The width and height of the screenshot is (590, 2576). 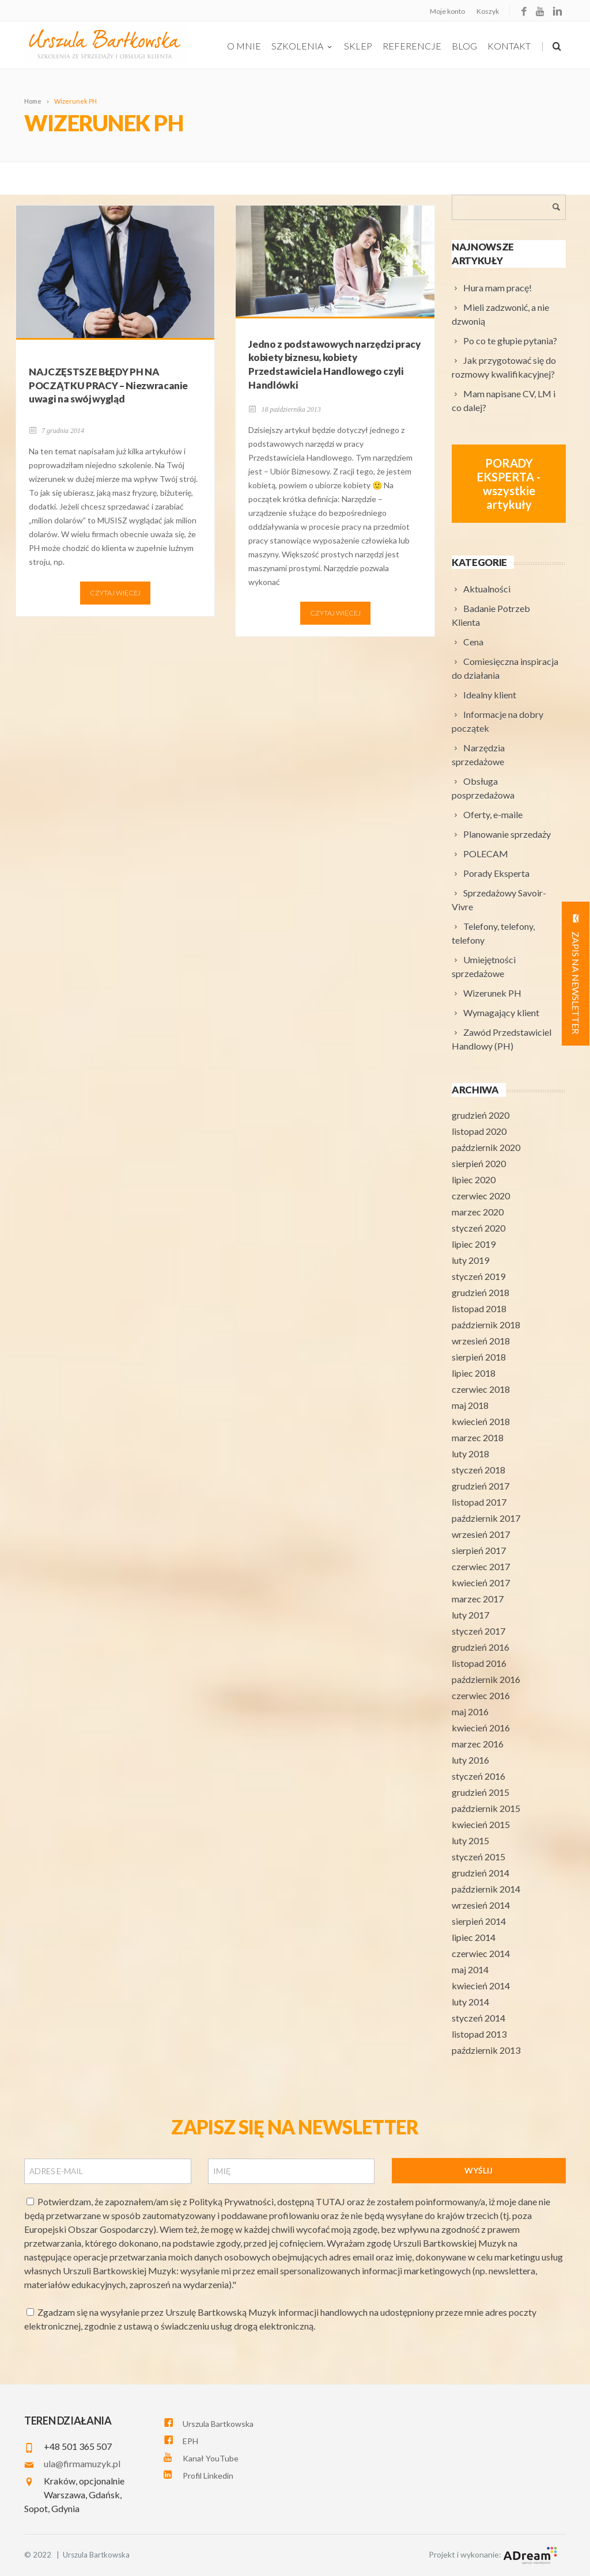 What do you see at coordinates (478, 2017) in the screenshot?
I see `styczeń 2014` at bounding box center [478, 2017].